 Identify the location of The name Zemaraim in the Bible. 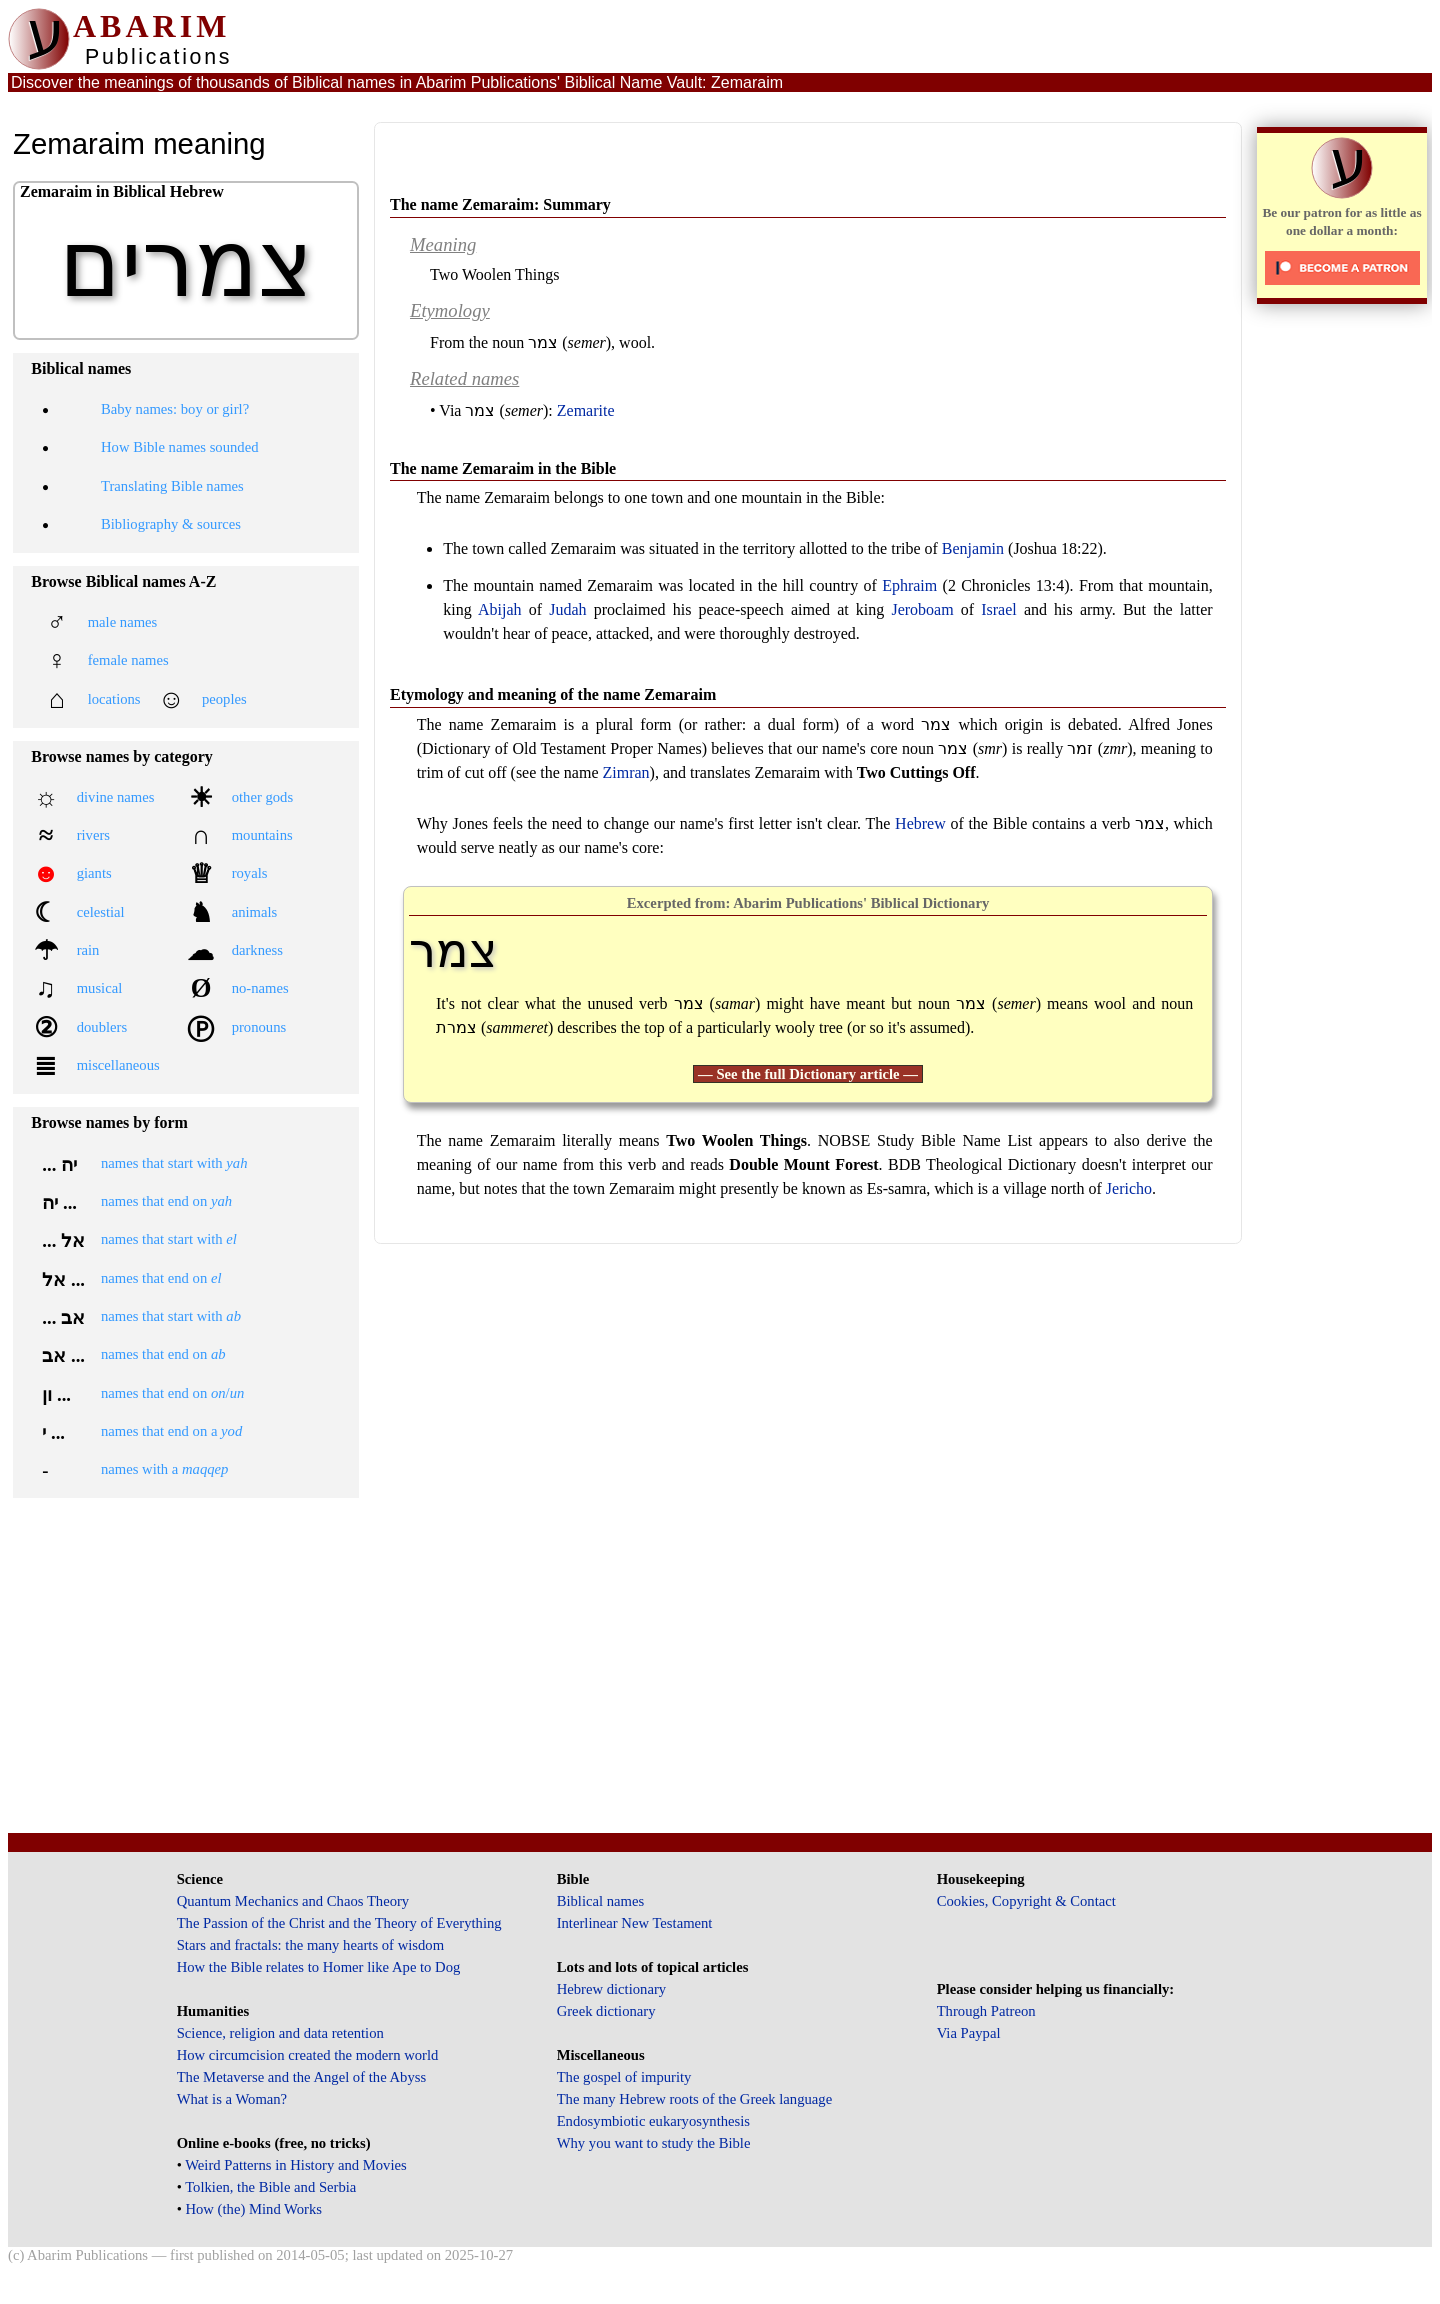
(503, 468).